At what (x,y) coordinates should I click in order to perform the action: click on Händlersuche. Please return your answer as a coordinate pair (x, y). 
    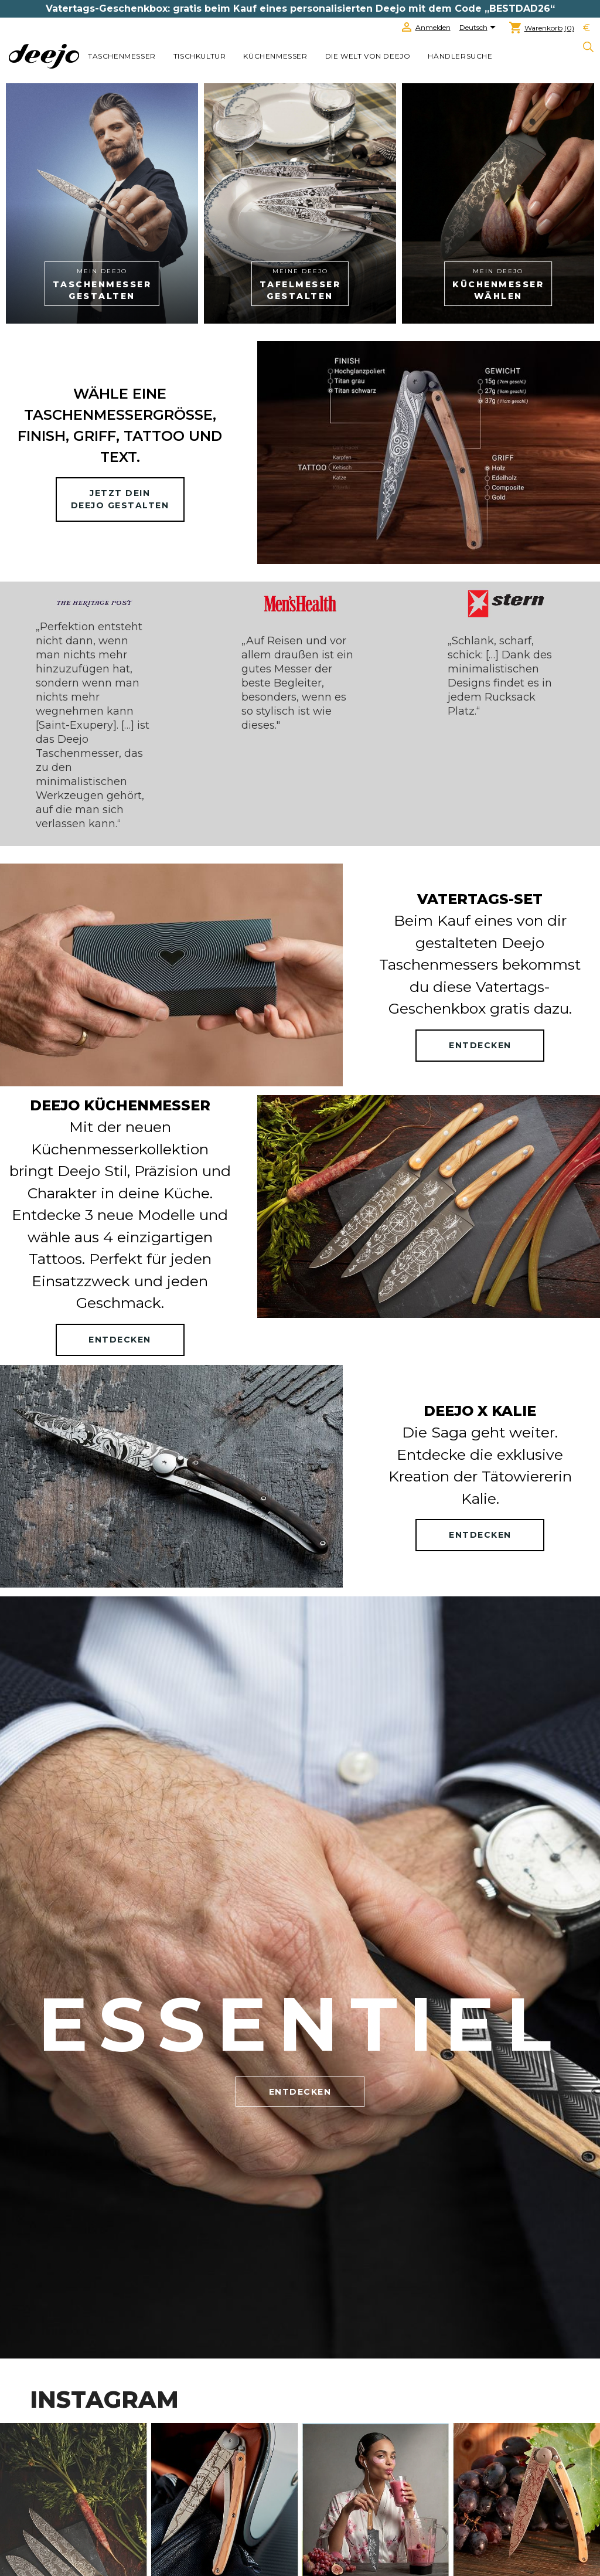
    Looking at the image, I should click on (460, 56).